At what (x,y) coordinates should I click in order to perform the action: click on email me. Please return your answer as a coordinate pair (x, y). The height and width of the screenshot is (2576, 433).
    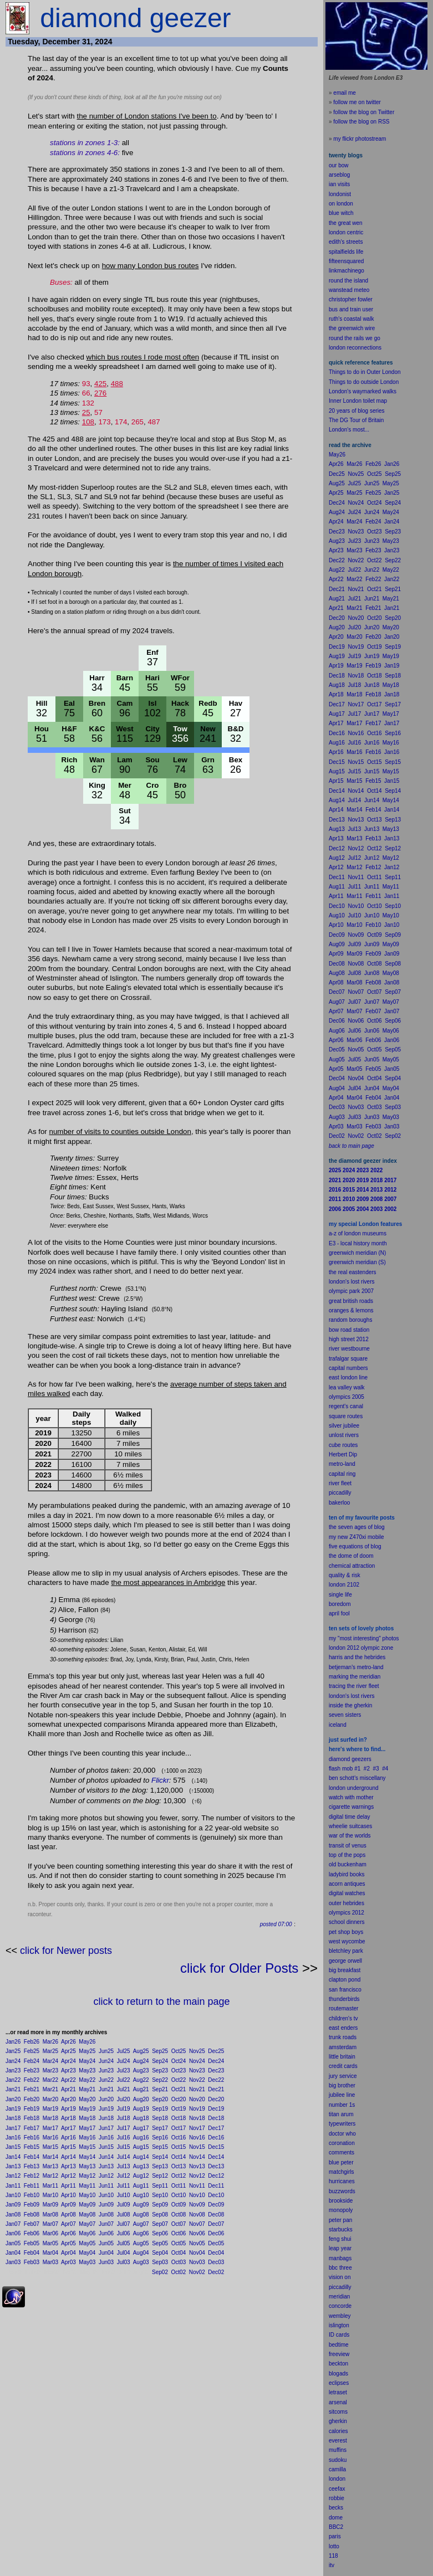
    Looking at the image, I should click on (344, 93).